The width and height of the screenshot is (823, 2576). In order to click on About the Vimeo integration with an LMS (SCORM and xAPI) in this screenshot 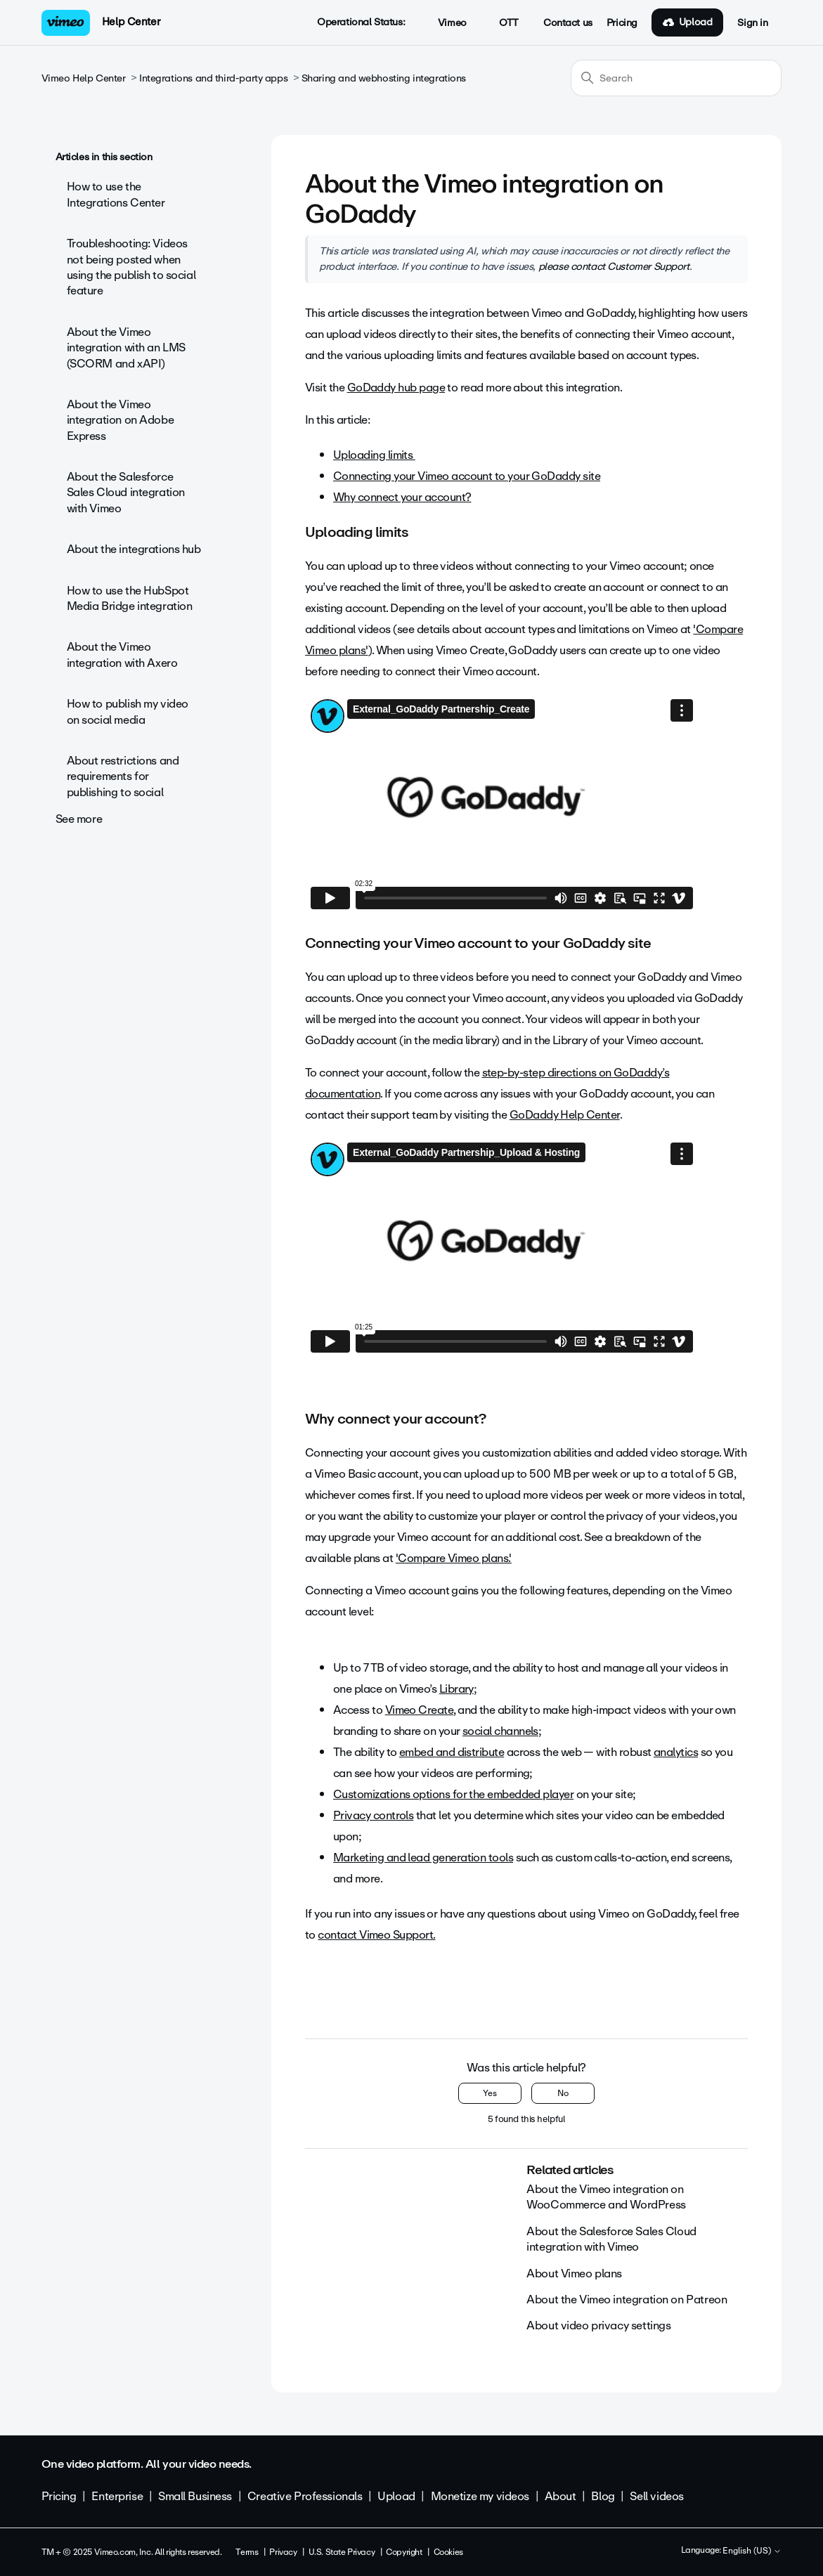, I will do `click(126, 348)`.